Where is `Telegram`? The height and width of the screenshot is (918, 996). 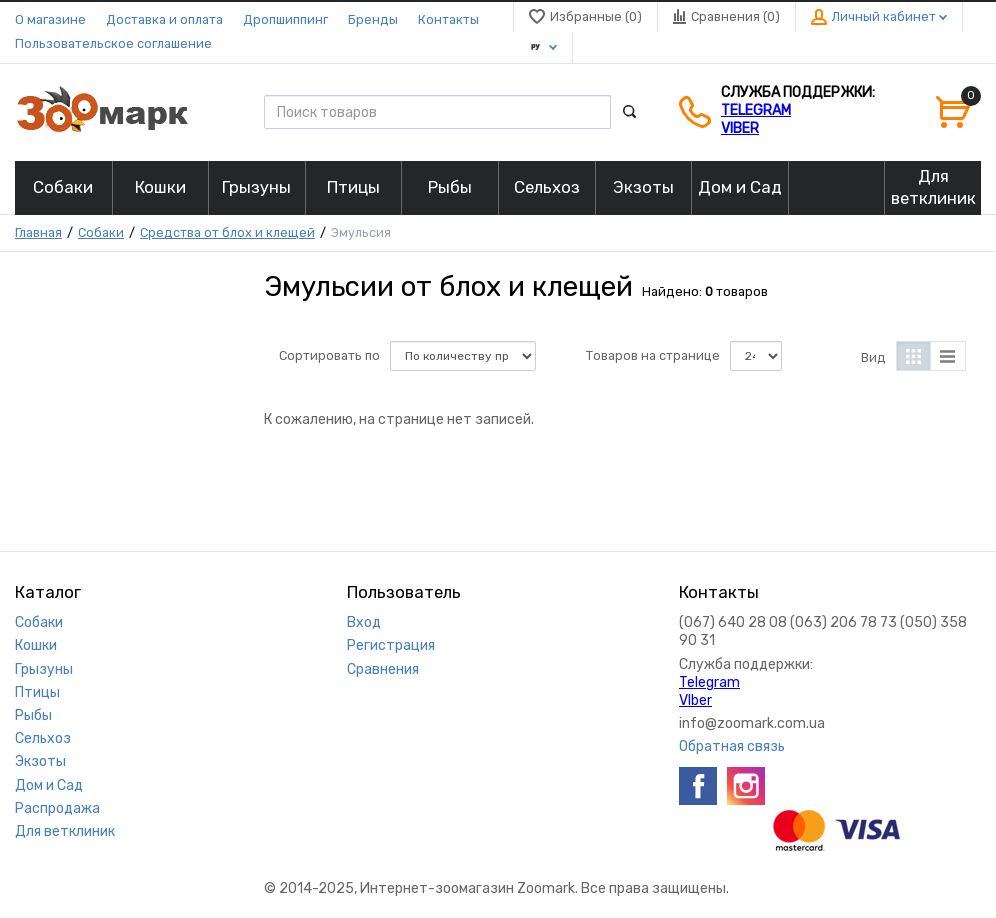
Telegram is located at coordinates (756, 110).